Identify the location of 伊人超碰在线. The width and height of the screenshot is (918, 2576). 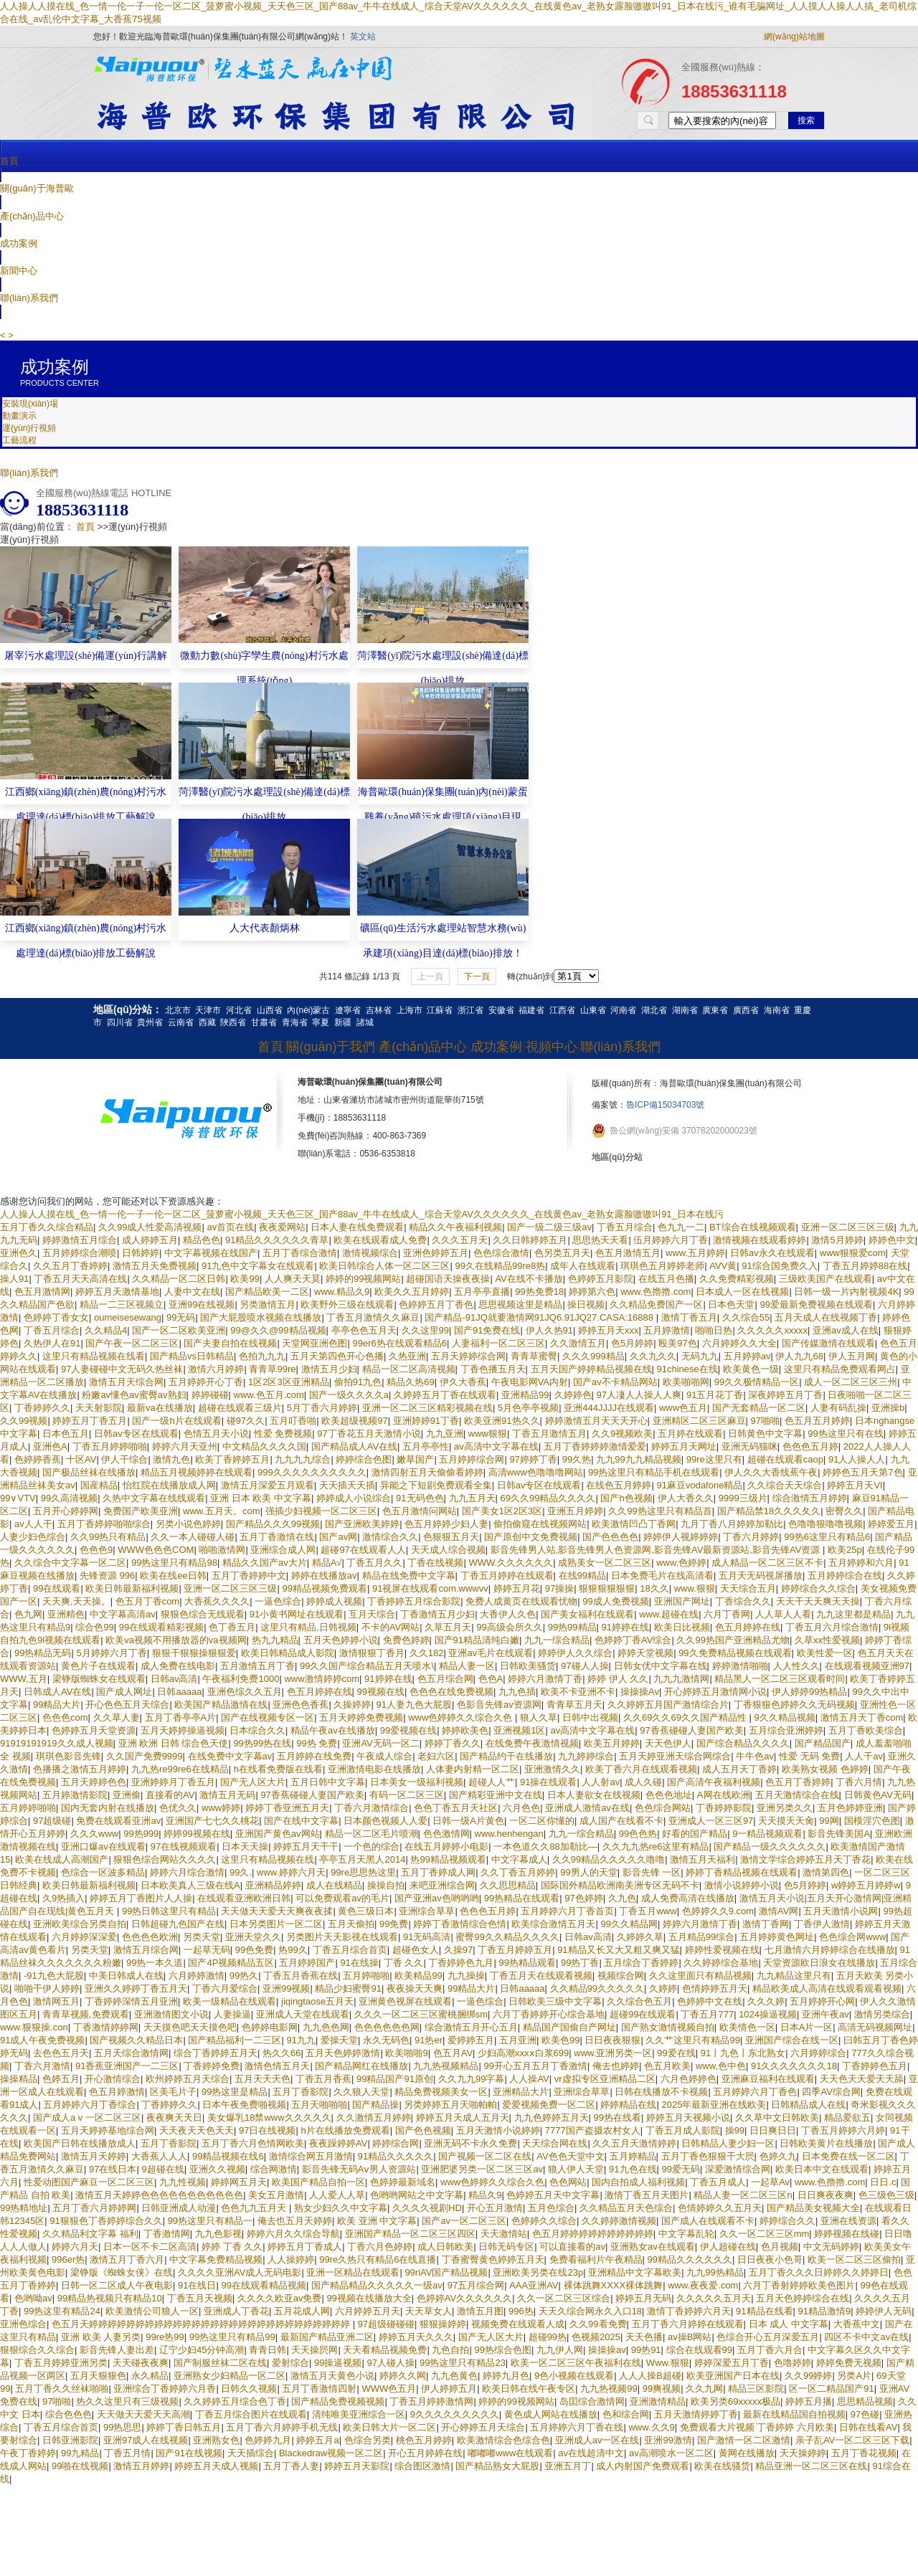
(728, 2246).